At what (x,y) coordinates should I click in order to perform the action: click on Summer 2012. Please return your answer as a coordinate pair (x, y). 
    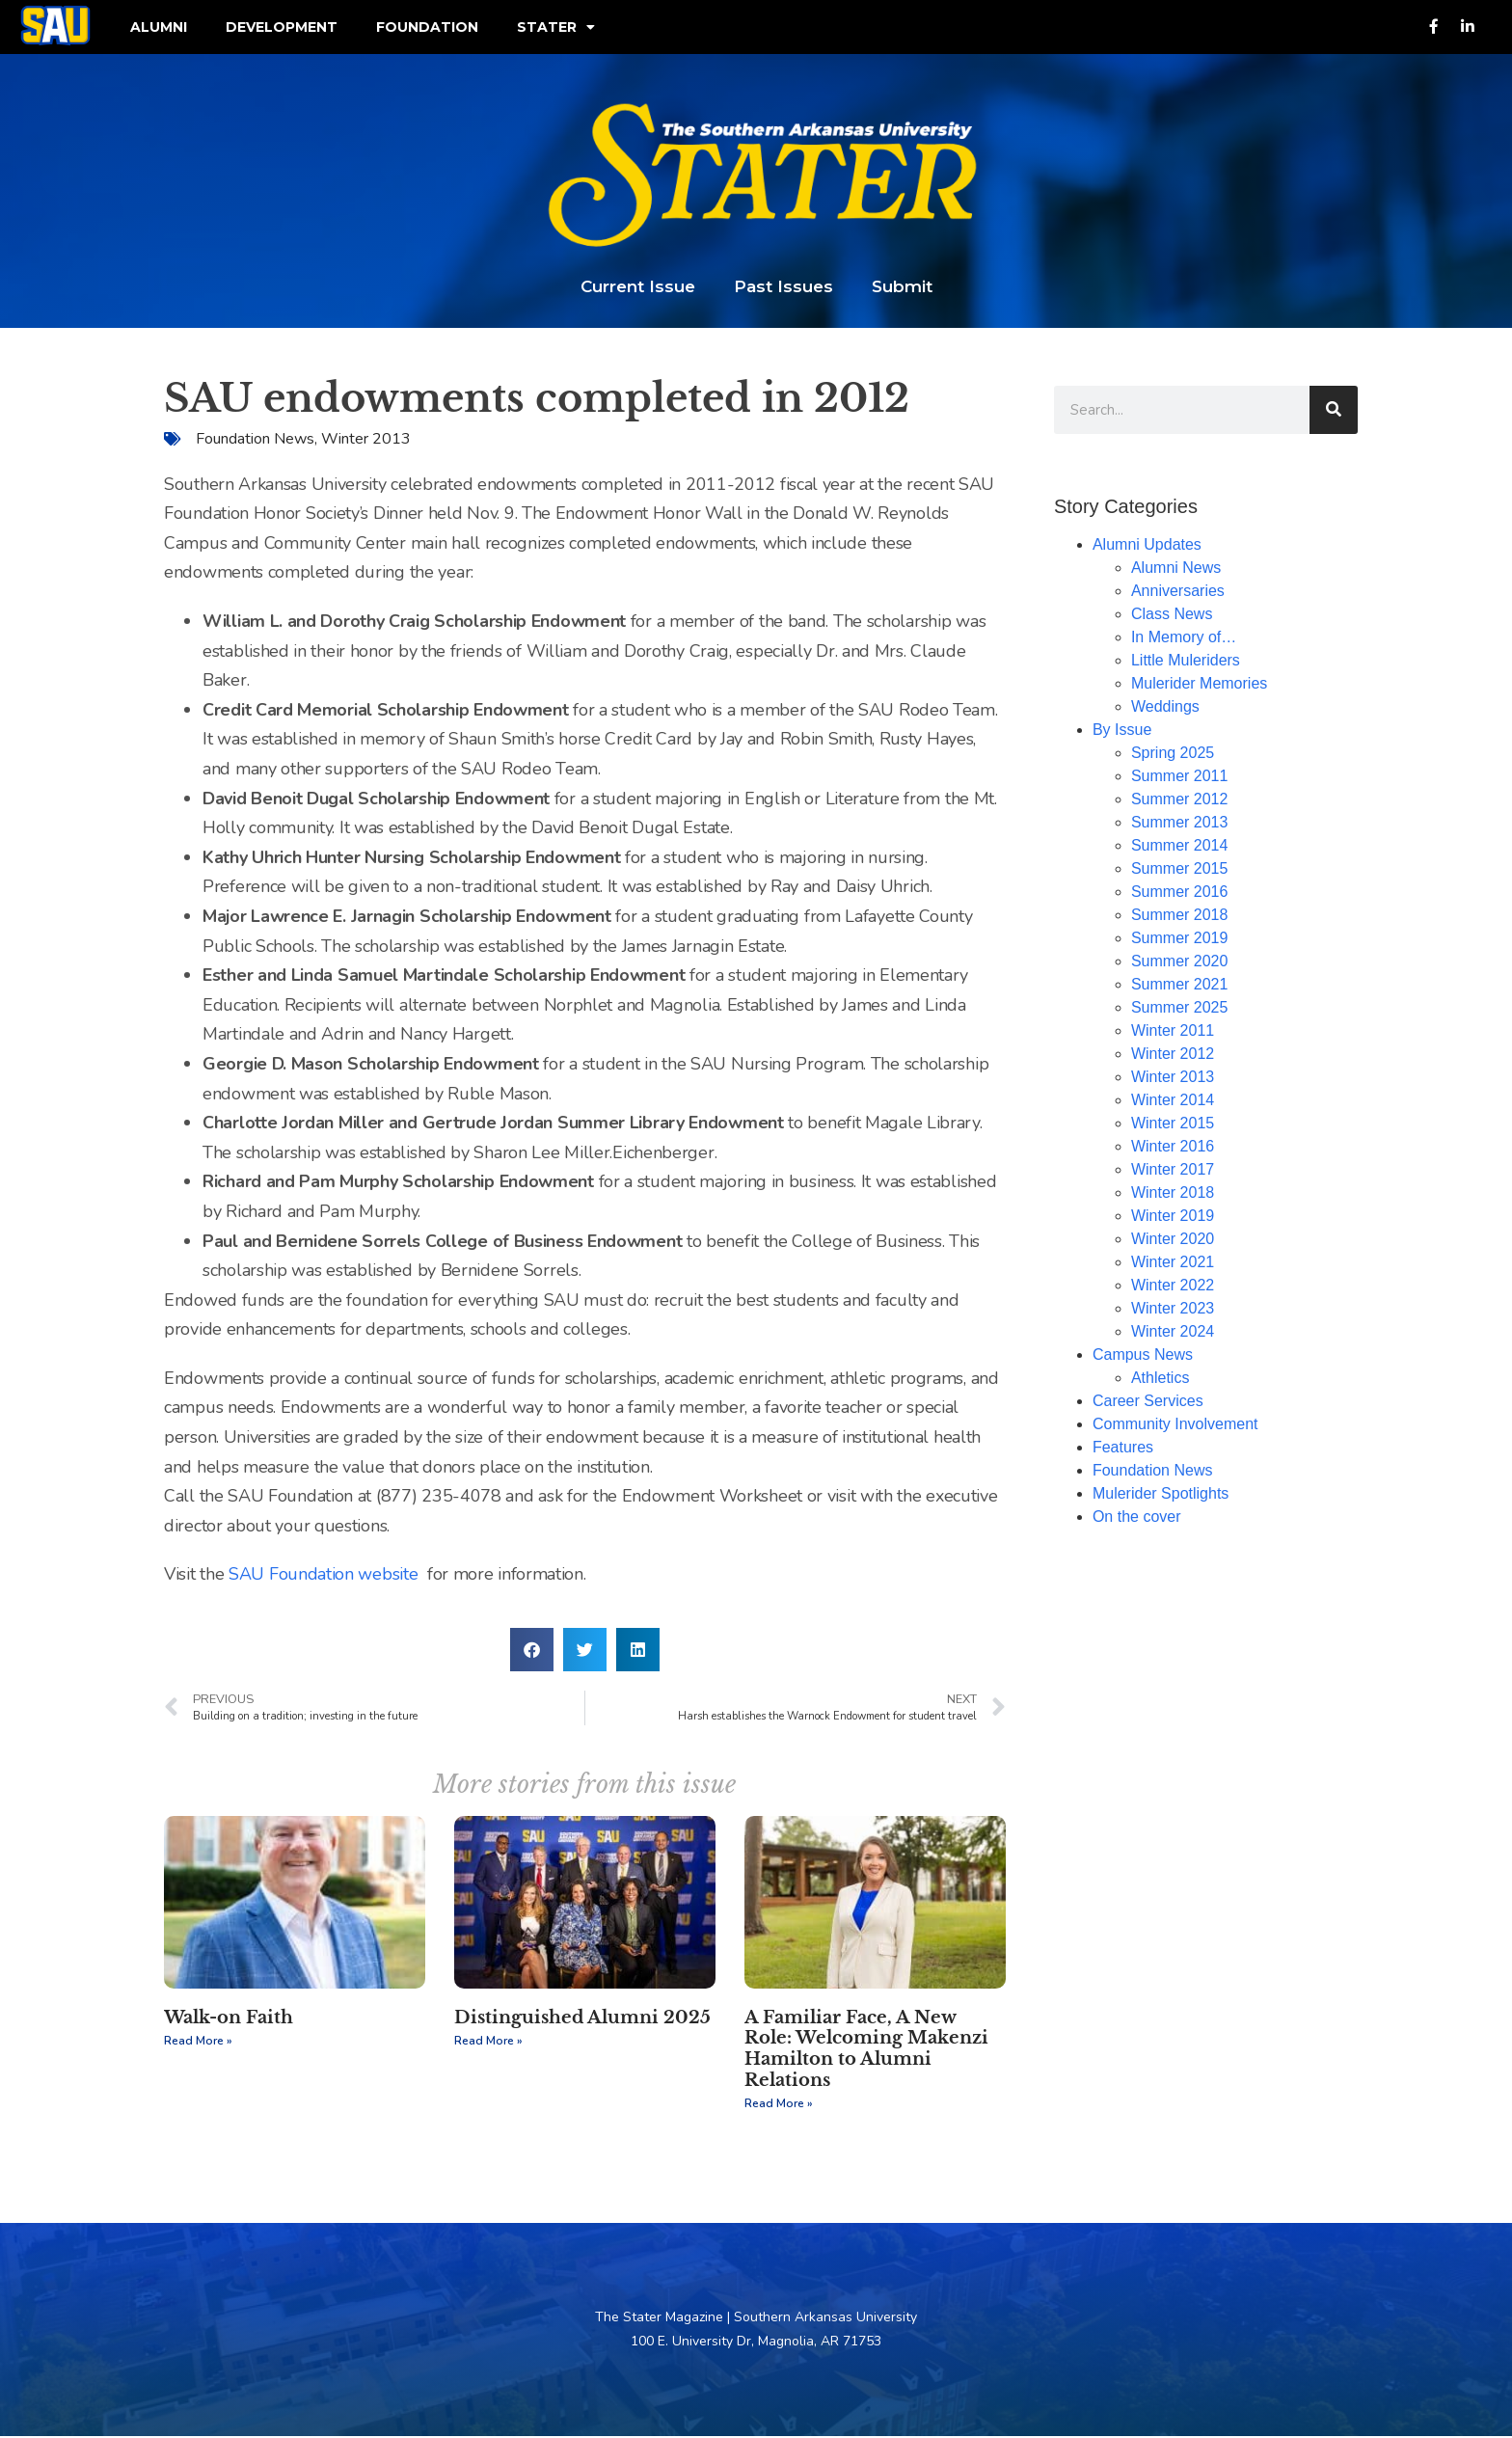
    Looking at the image, I should click on (1179, 801).